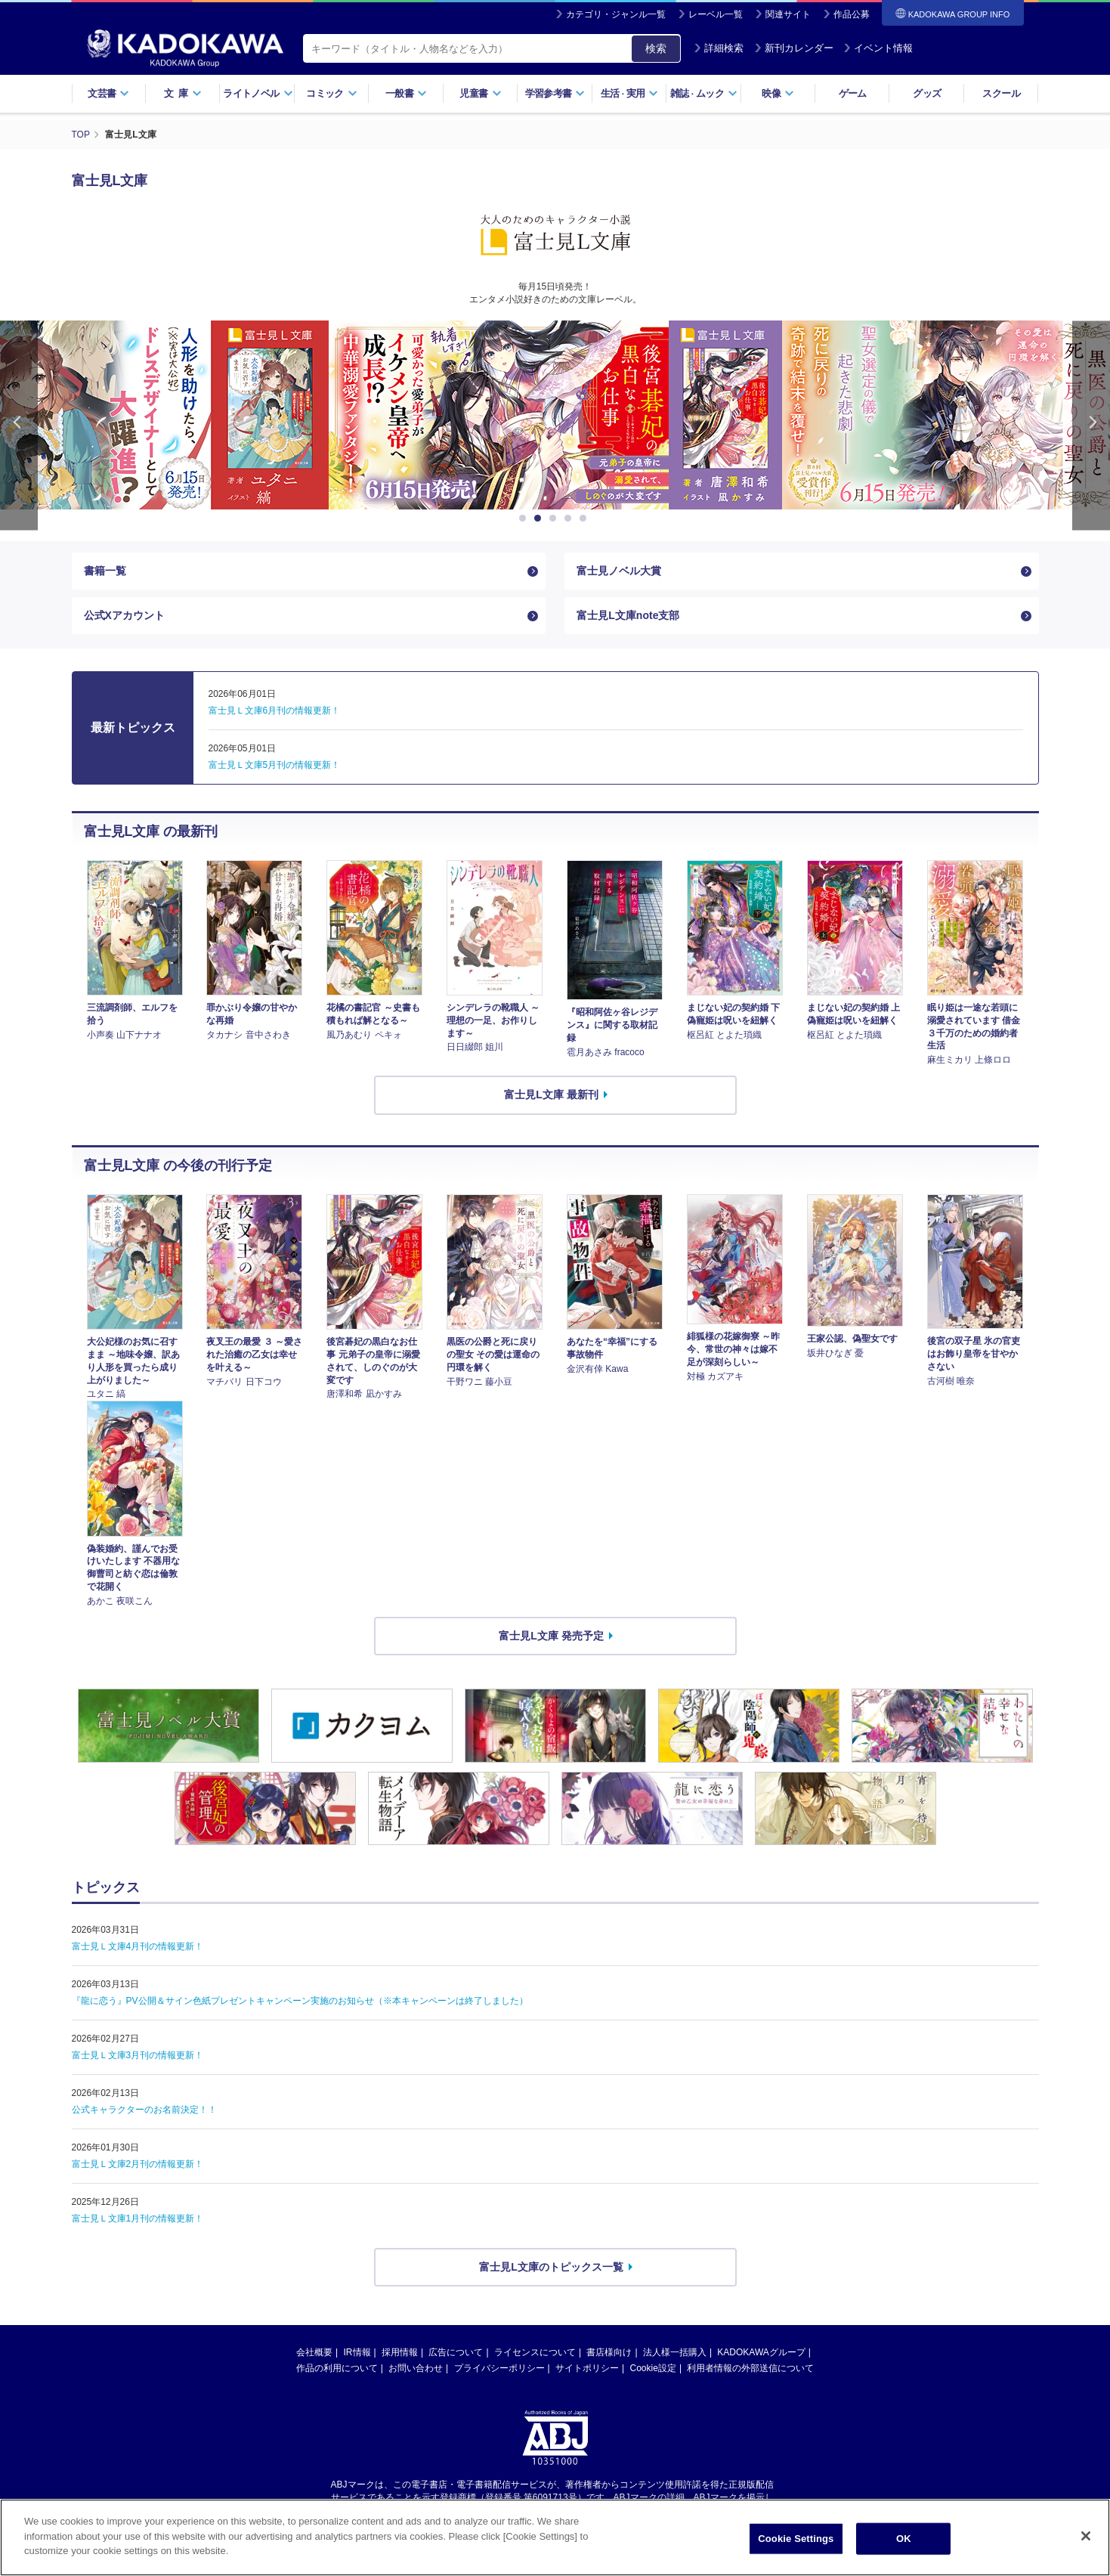 The image size is (1110, 2576). What do you see at coordinates (275, 710) in the screenshot?
I see `富士見Ｌ文庫6月刊の情報更新！` at bounding box center [275, 710].